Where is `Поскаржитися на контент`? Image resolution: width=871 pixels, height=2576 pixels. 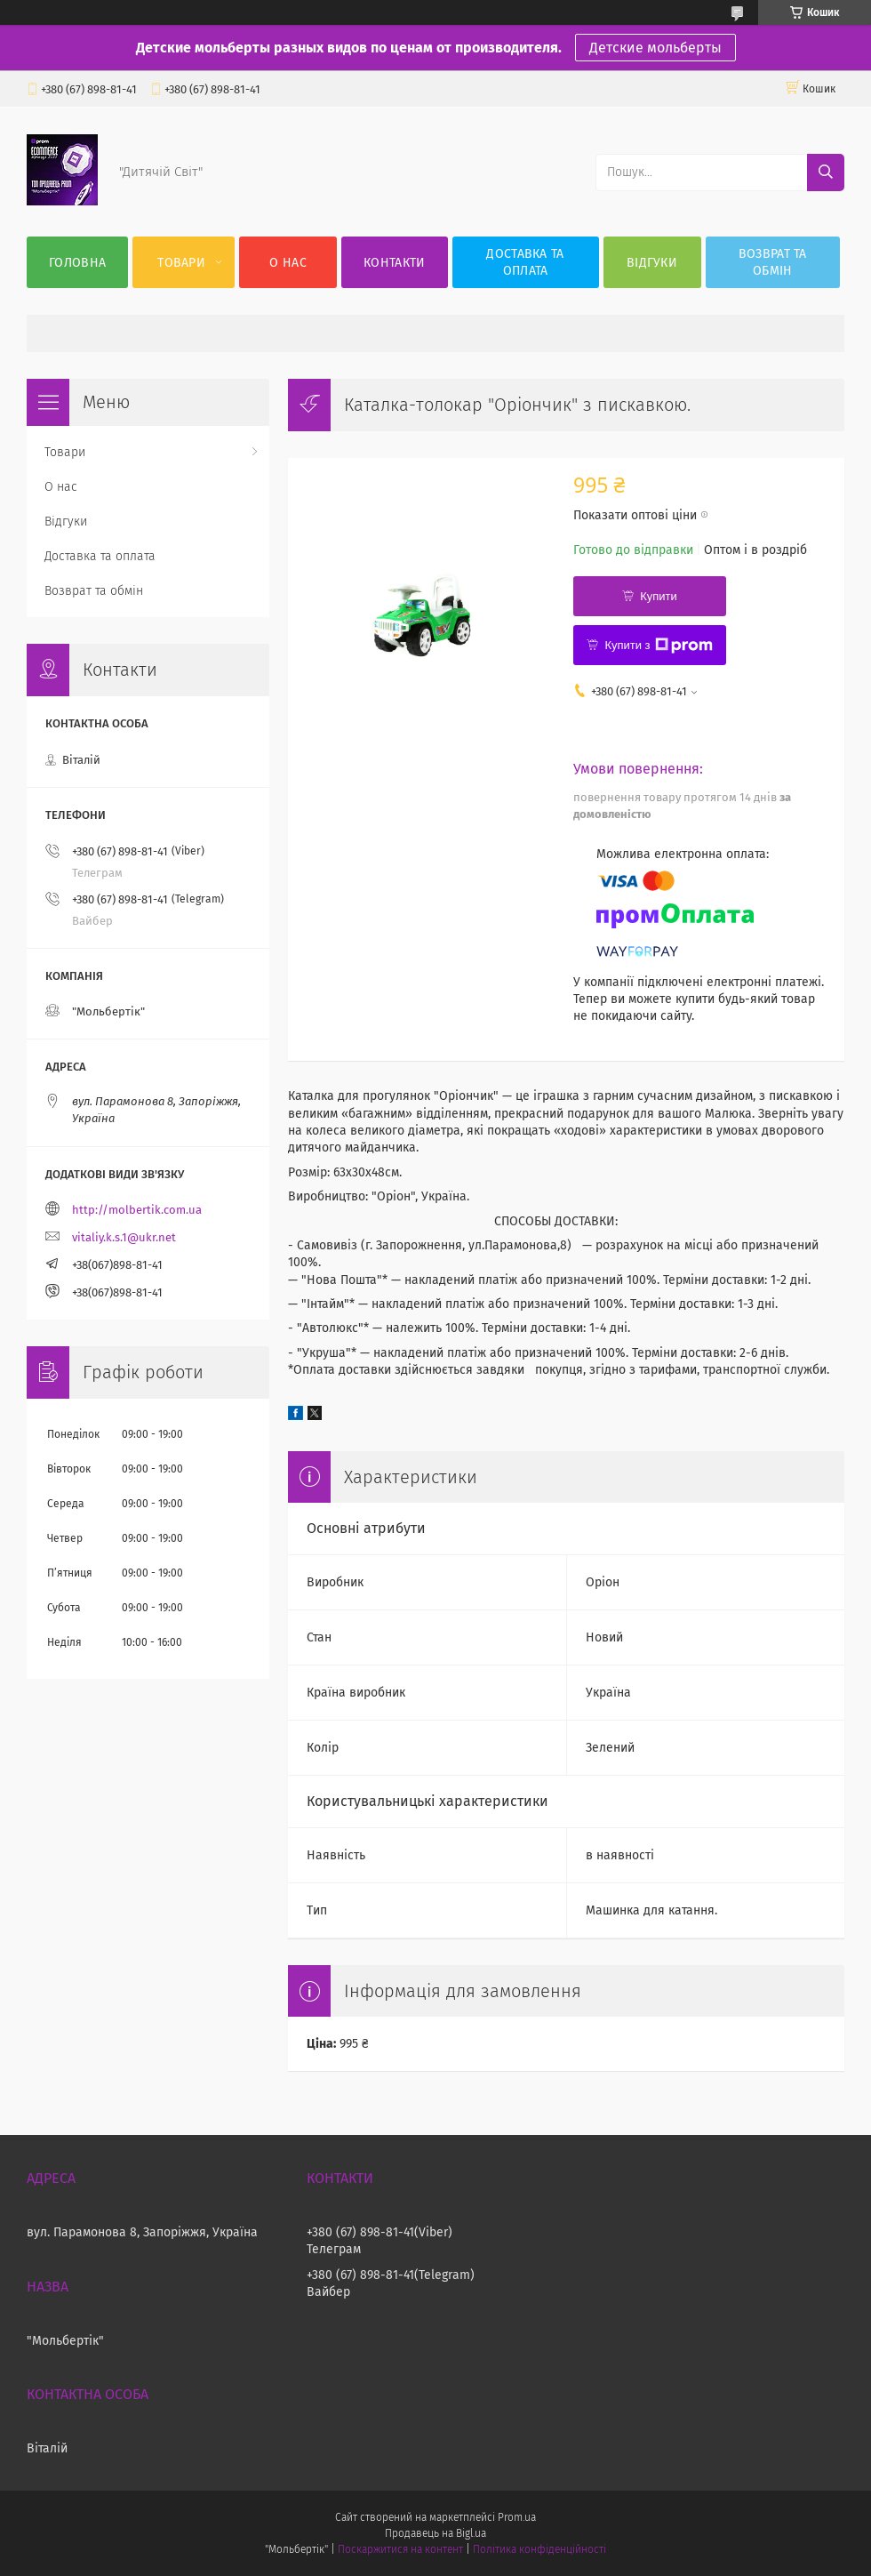
Поскаржитися на контент is located at coordinates (400, 2549).